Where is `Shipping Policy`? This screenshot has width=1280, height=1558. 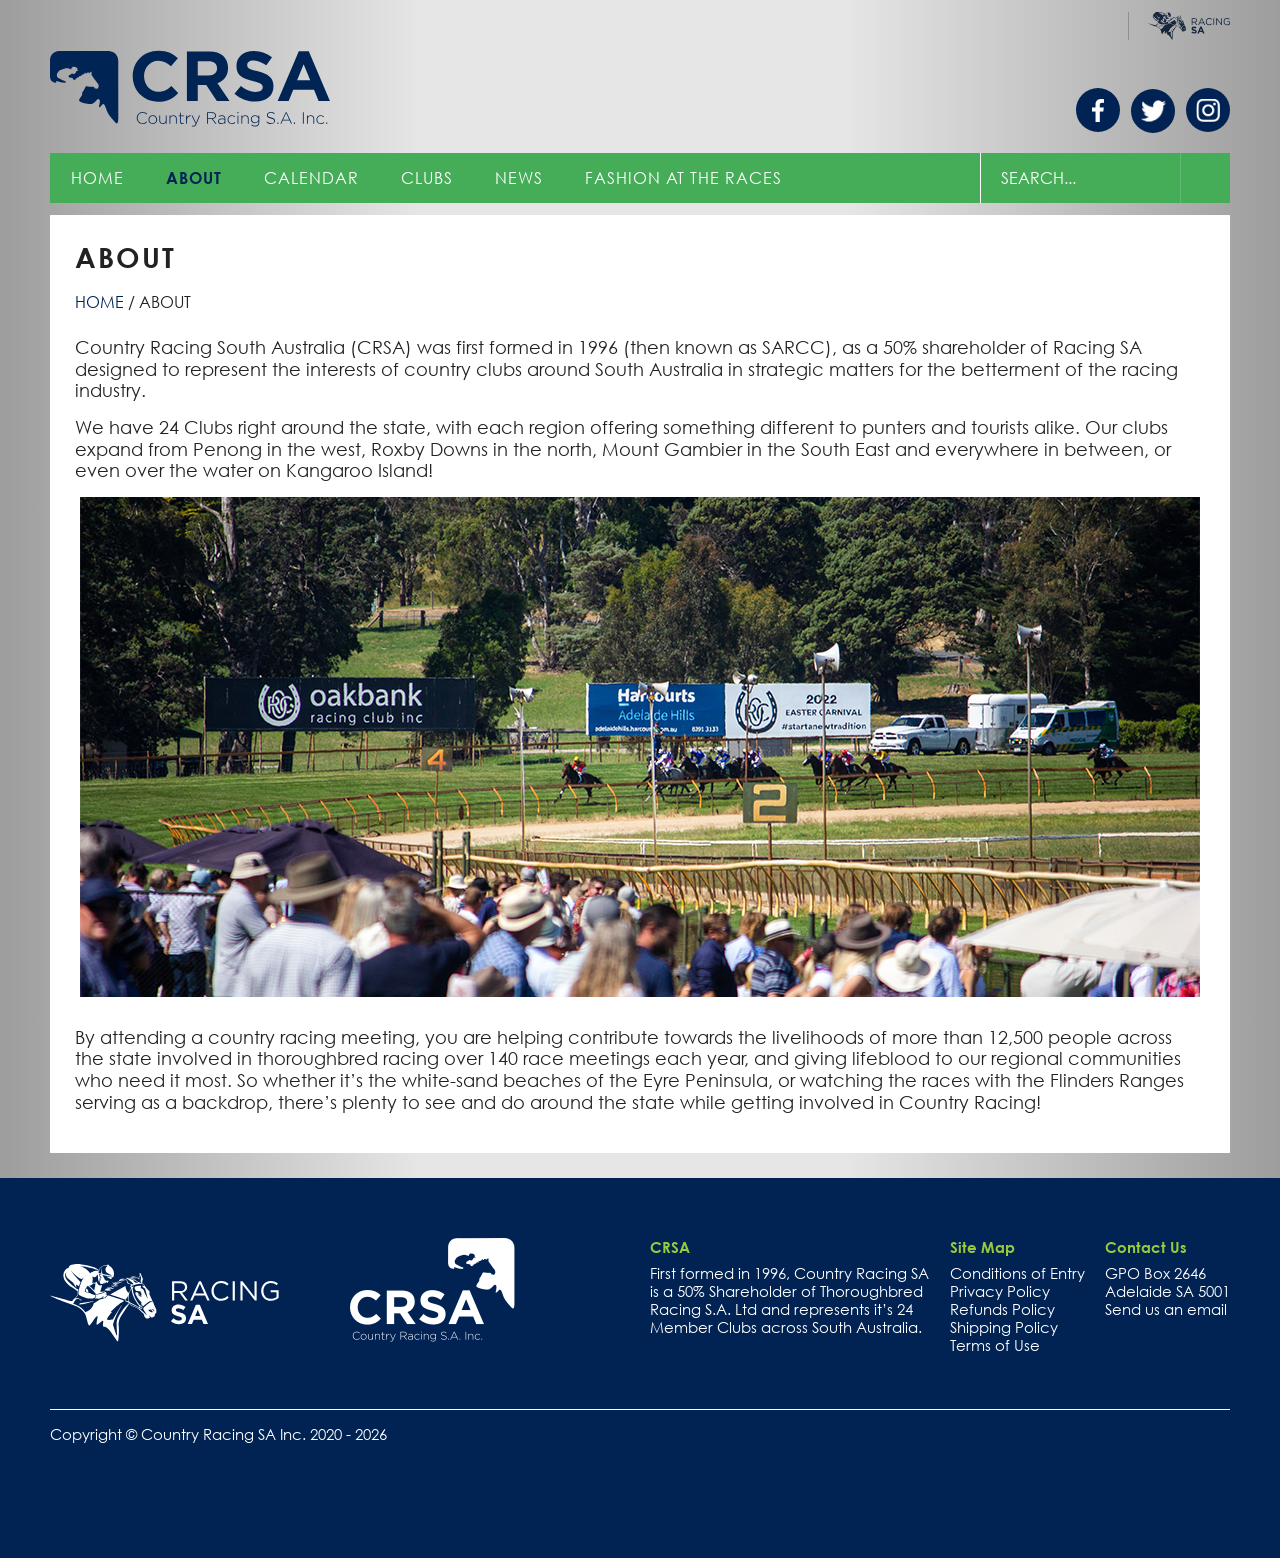
Shipping Policy is located at coordinates (1004, 1327).